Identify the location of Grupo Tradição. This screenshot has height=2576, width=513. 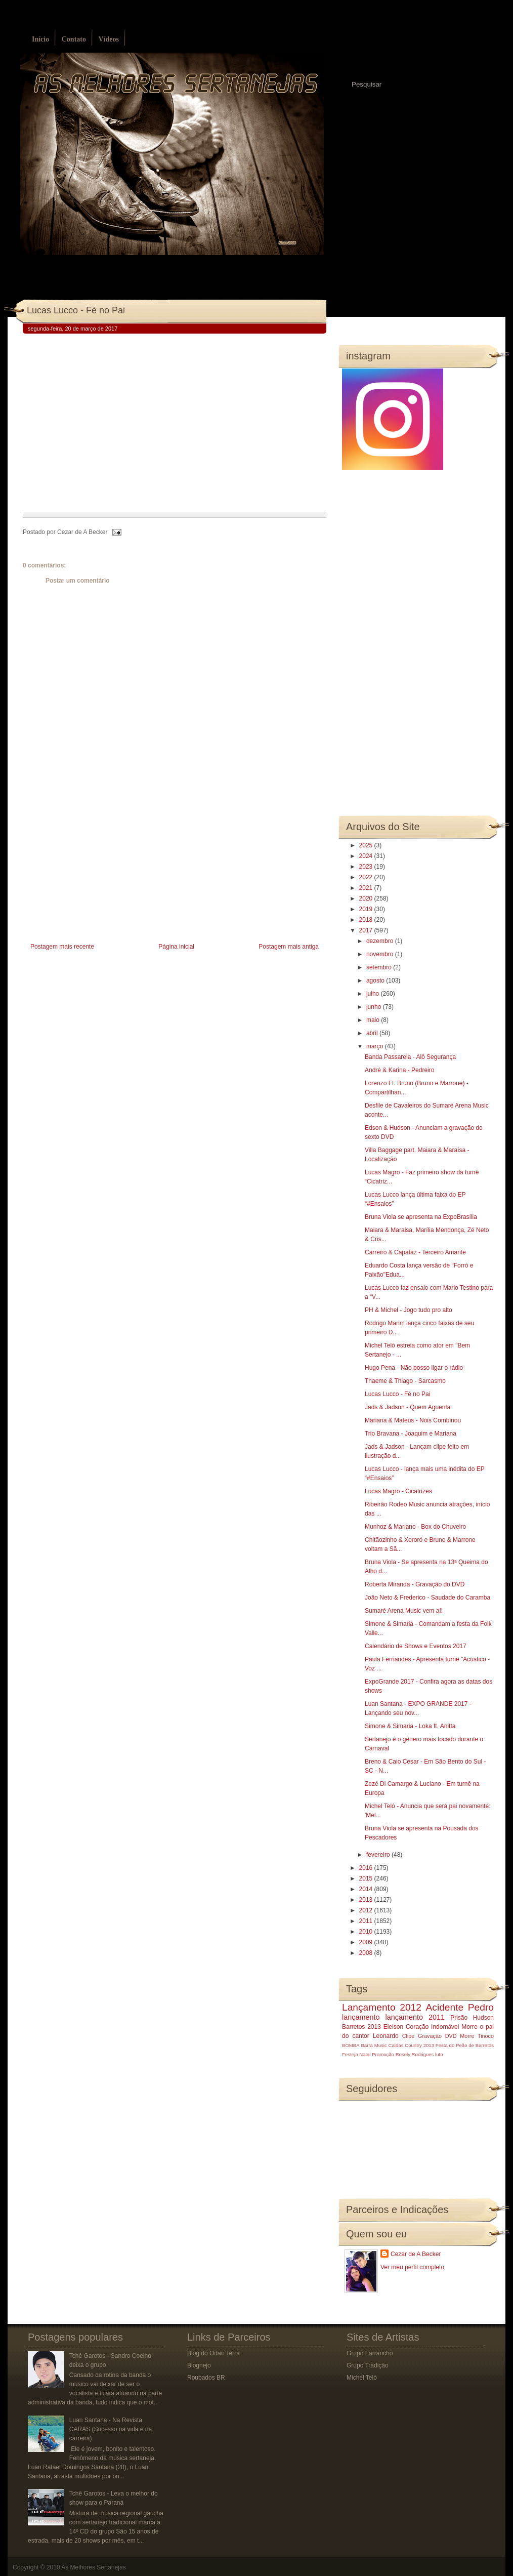
(368, 2365).